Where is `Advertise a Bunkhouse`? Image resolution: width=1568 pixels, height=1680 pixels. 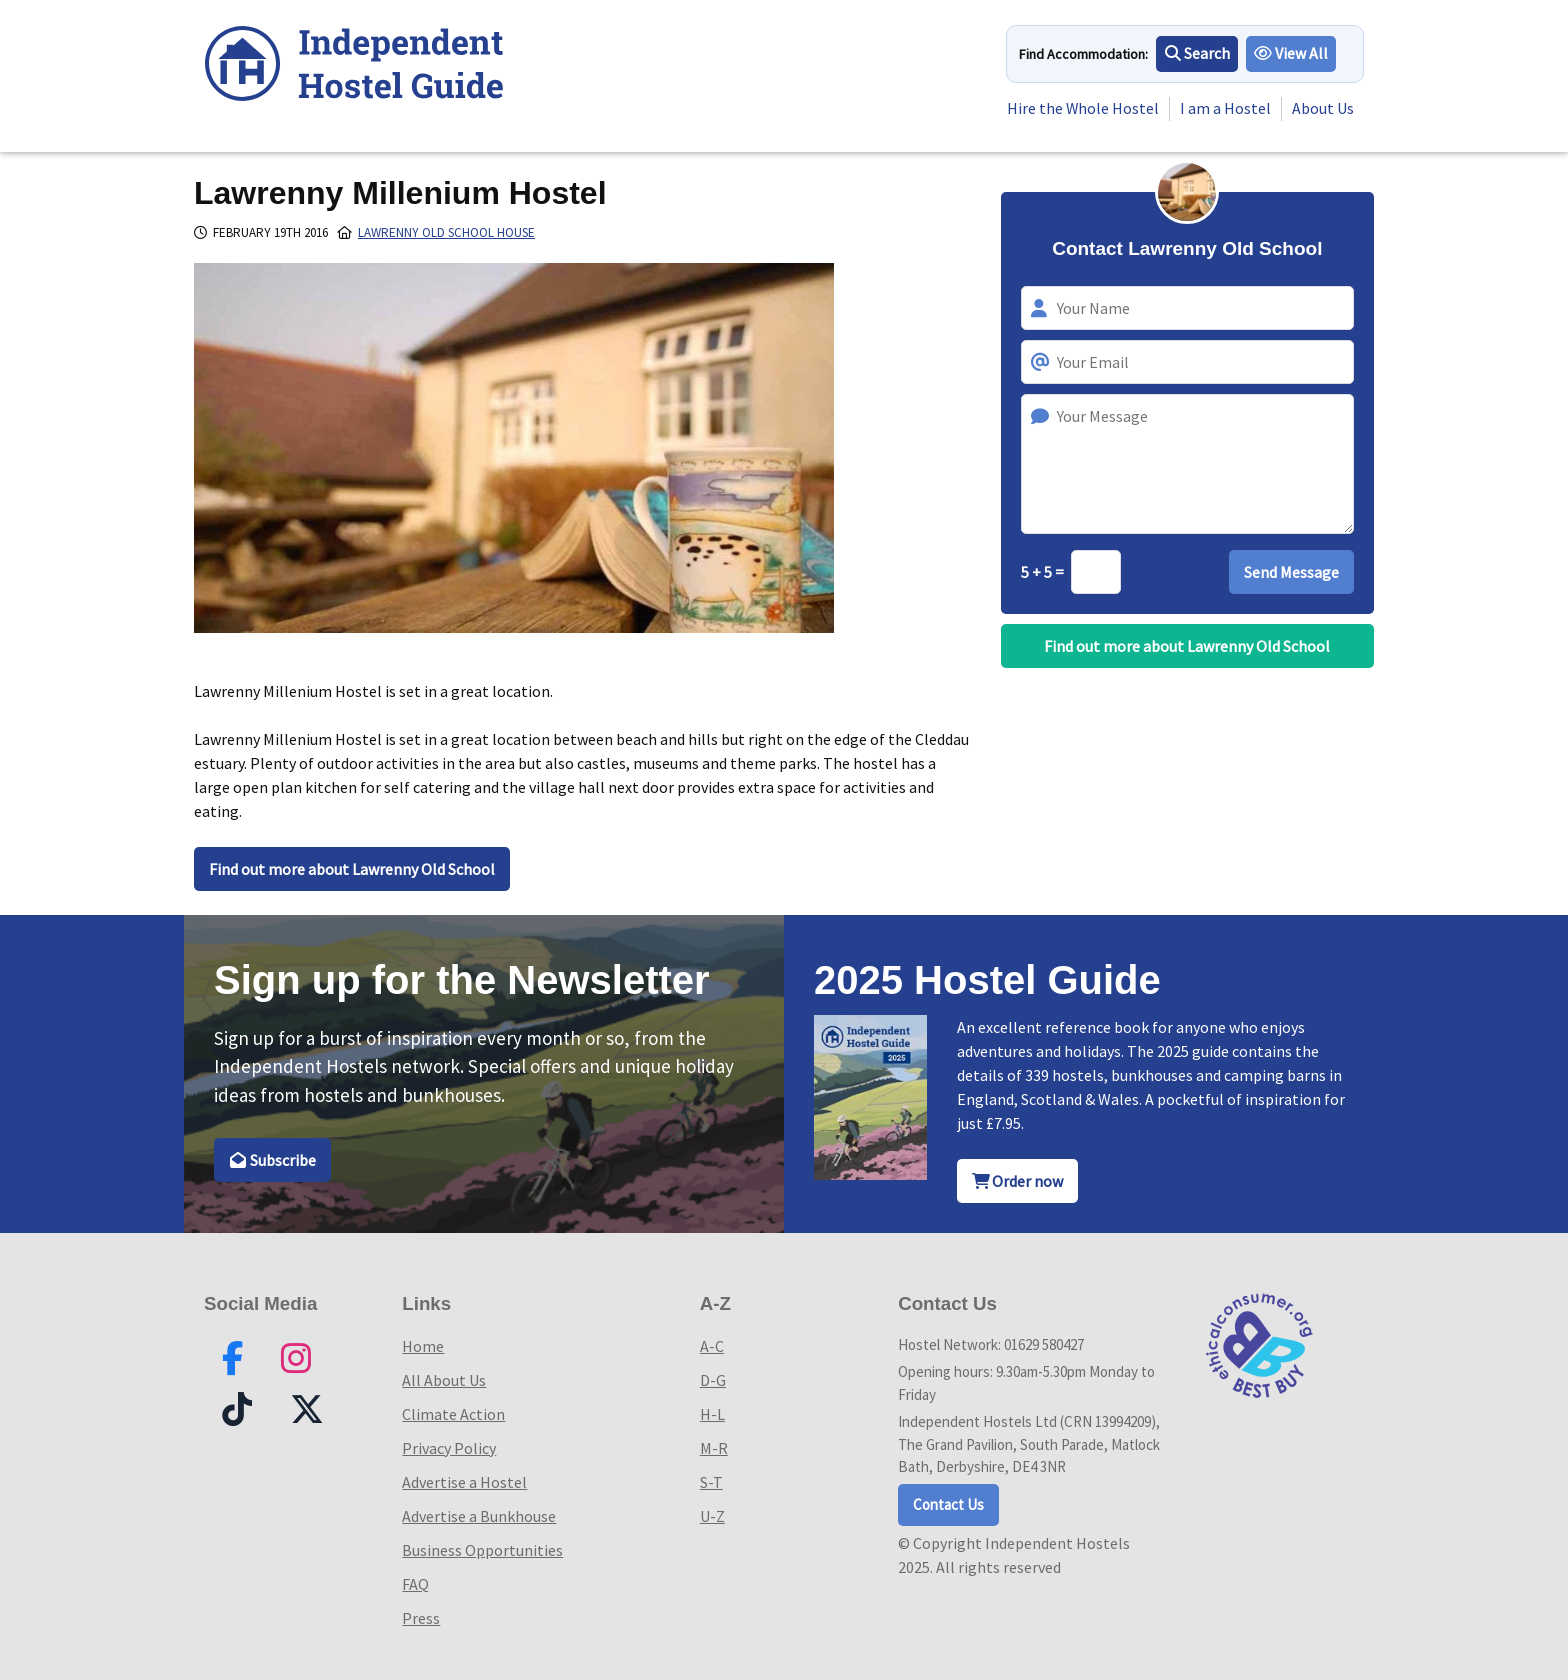
Advertise a Bunkhouse is located at coordinates (479, 1516).